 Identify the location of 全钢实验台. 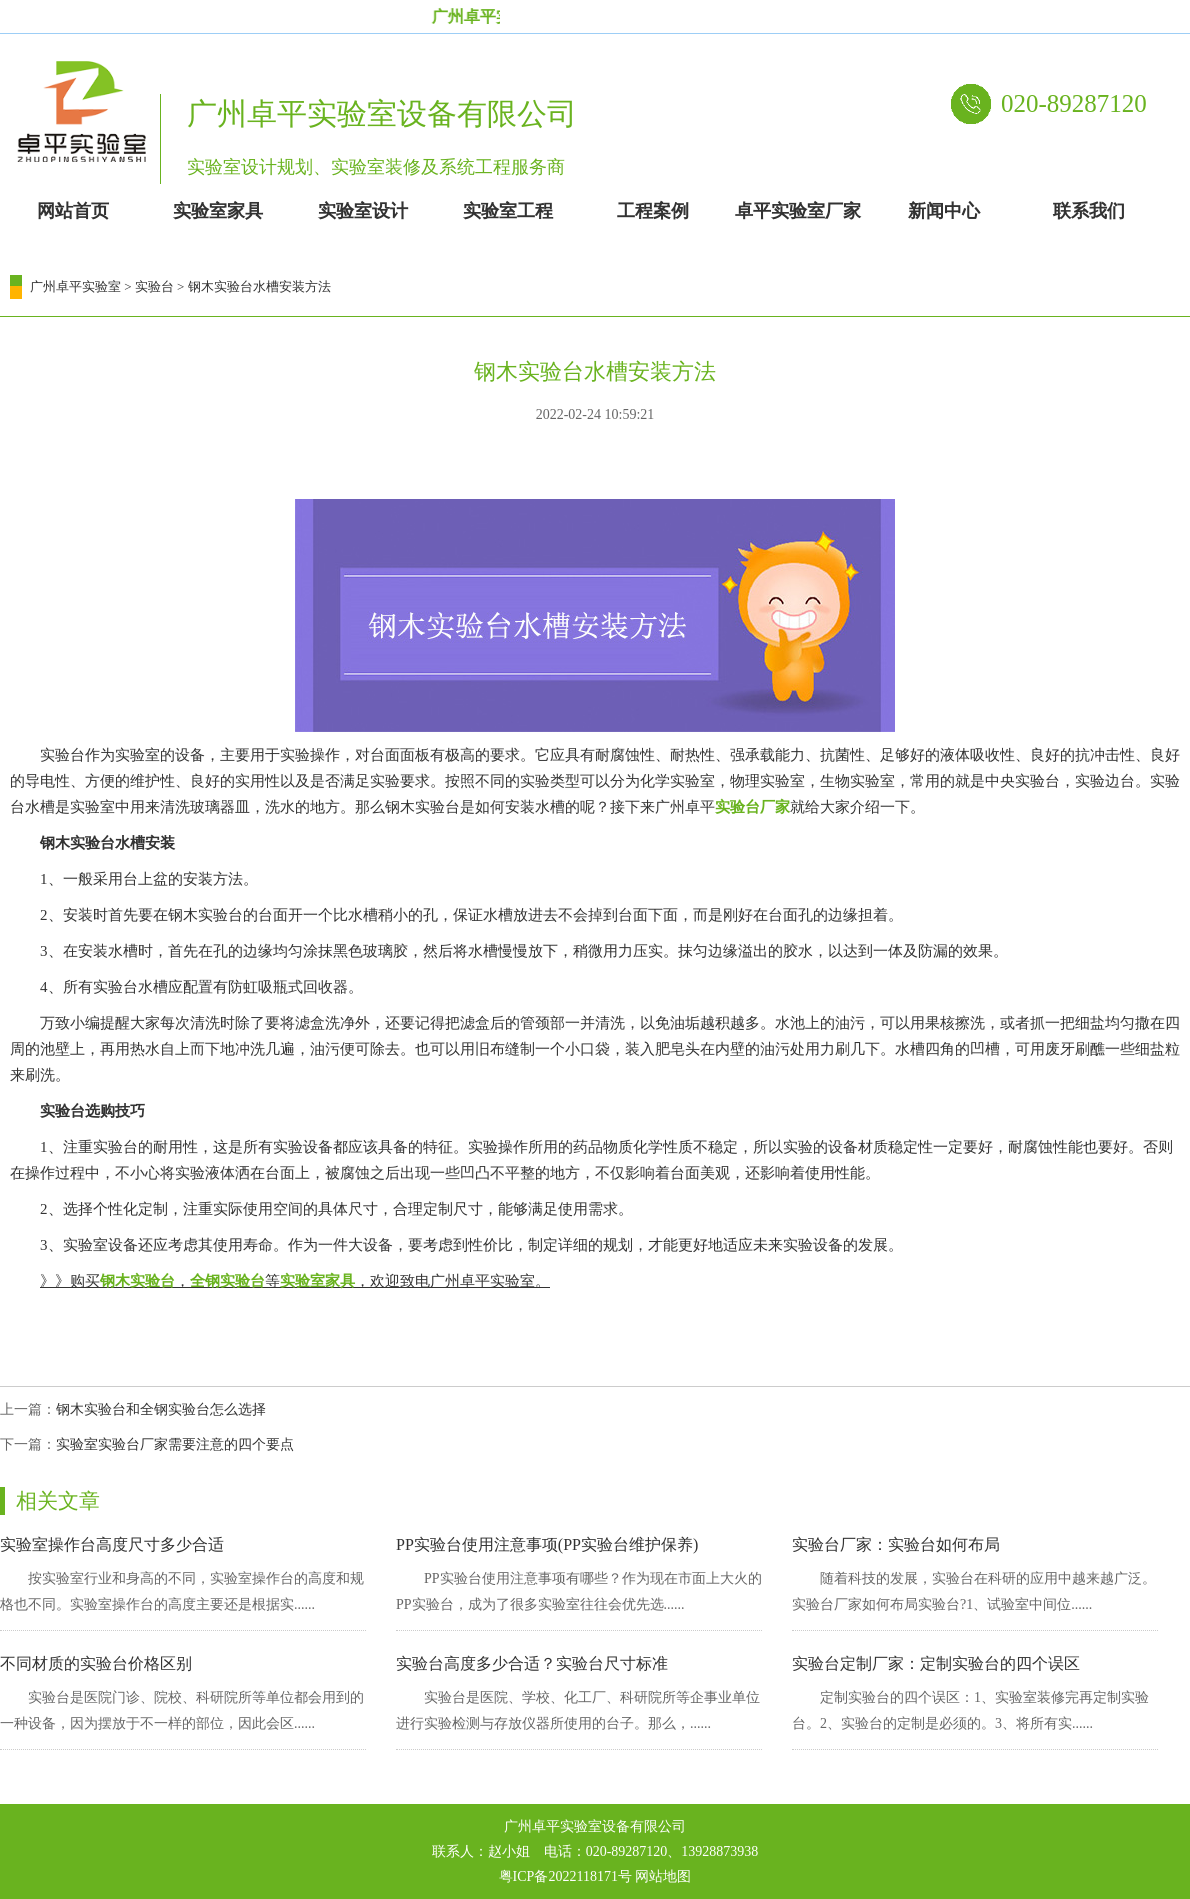
(227, 1281).